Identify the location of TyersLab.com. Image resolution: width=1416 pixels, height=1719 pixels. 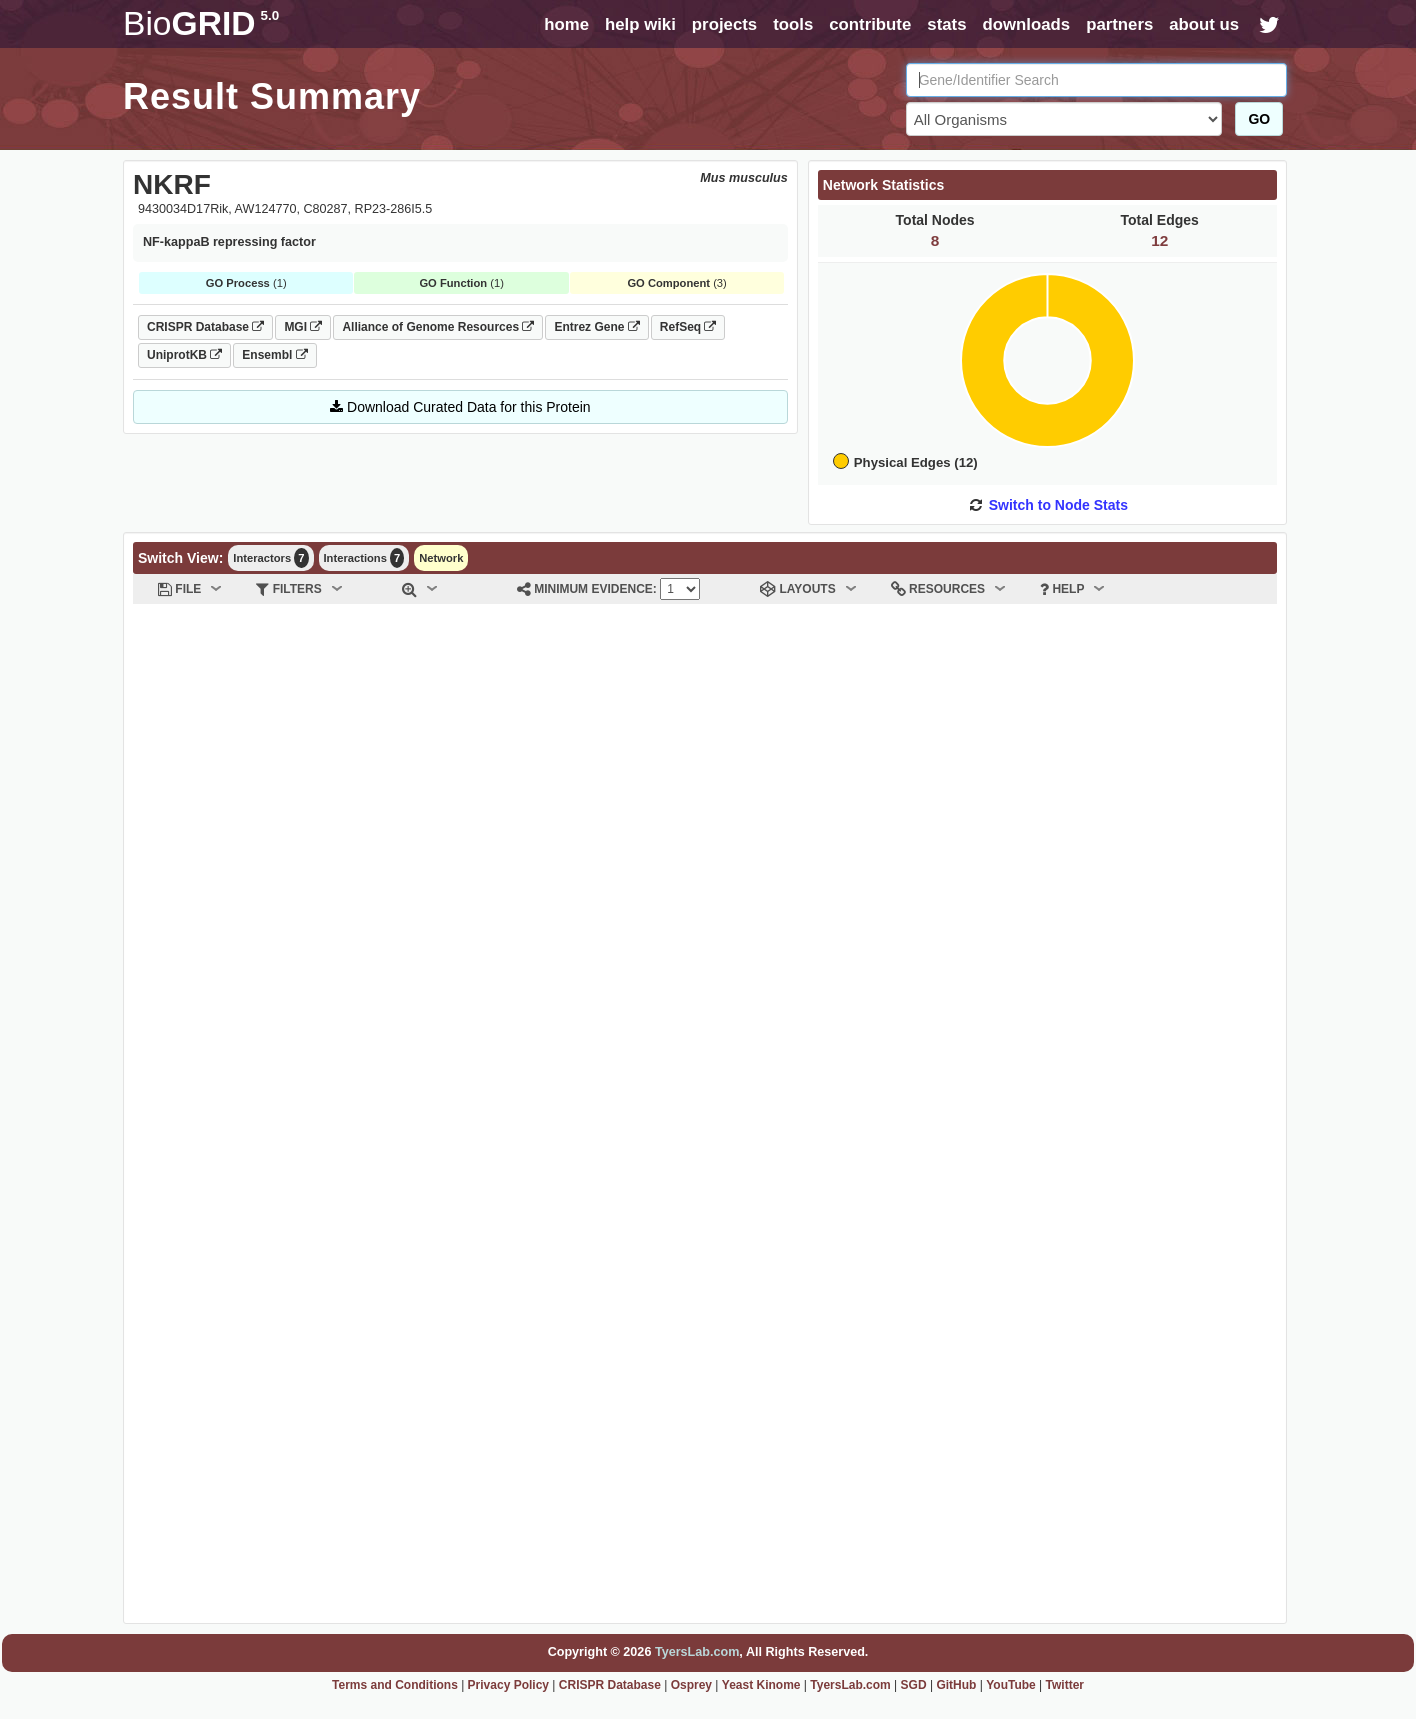
(697, 1652).